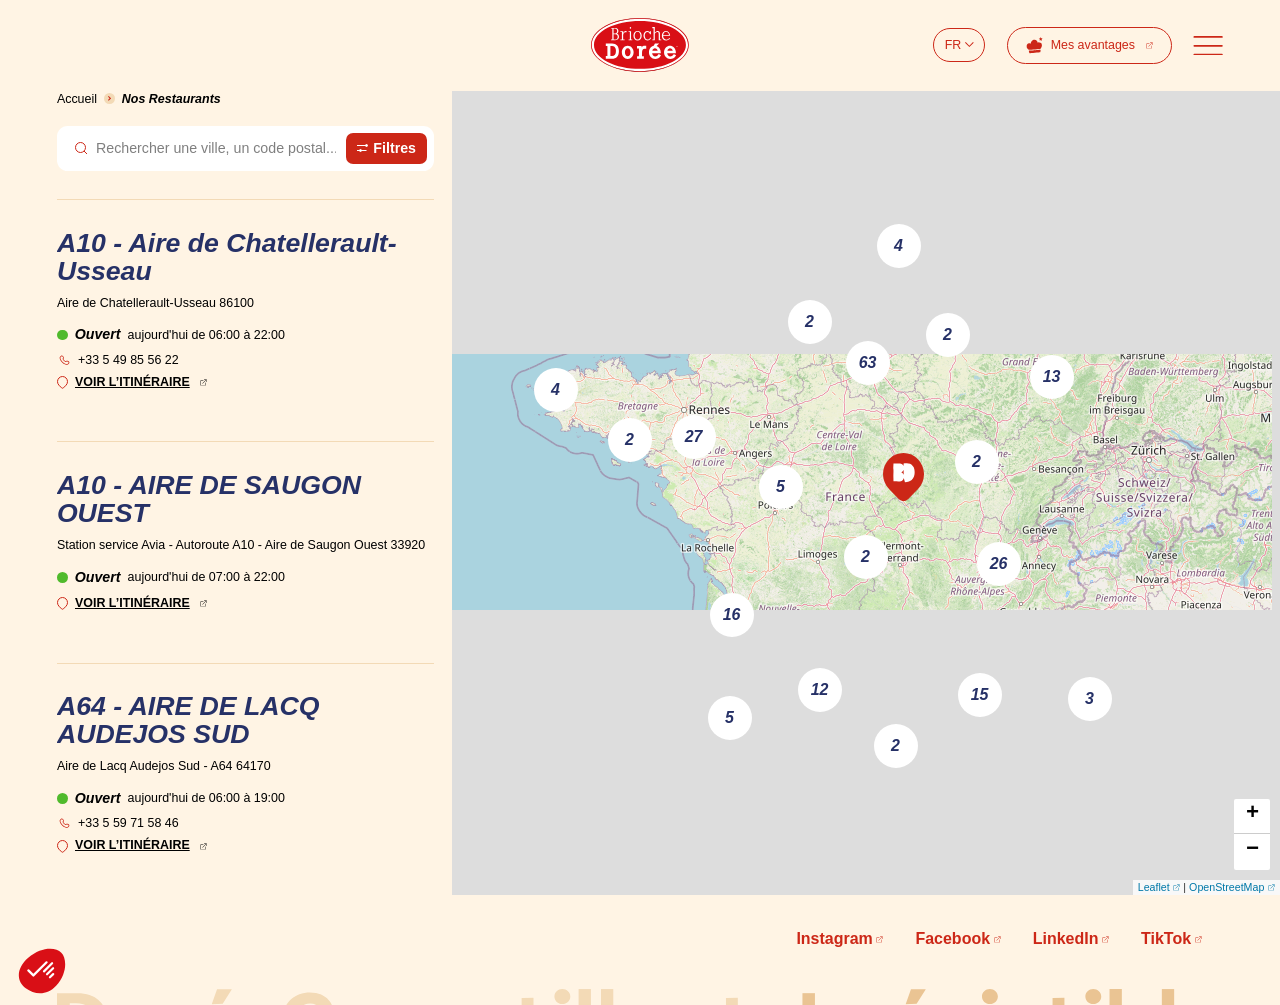  I want to click on LinkedIn, so click(1066, 938).